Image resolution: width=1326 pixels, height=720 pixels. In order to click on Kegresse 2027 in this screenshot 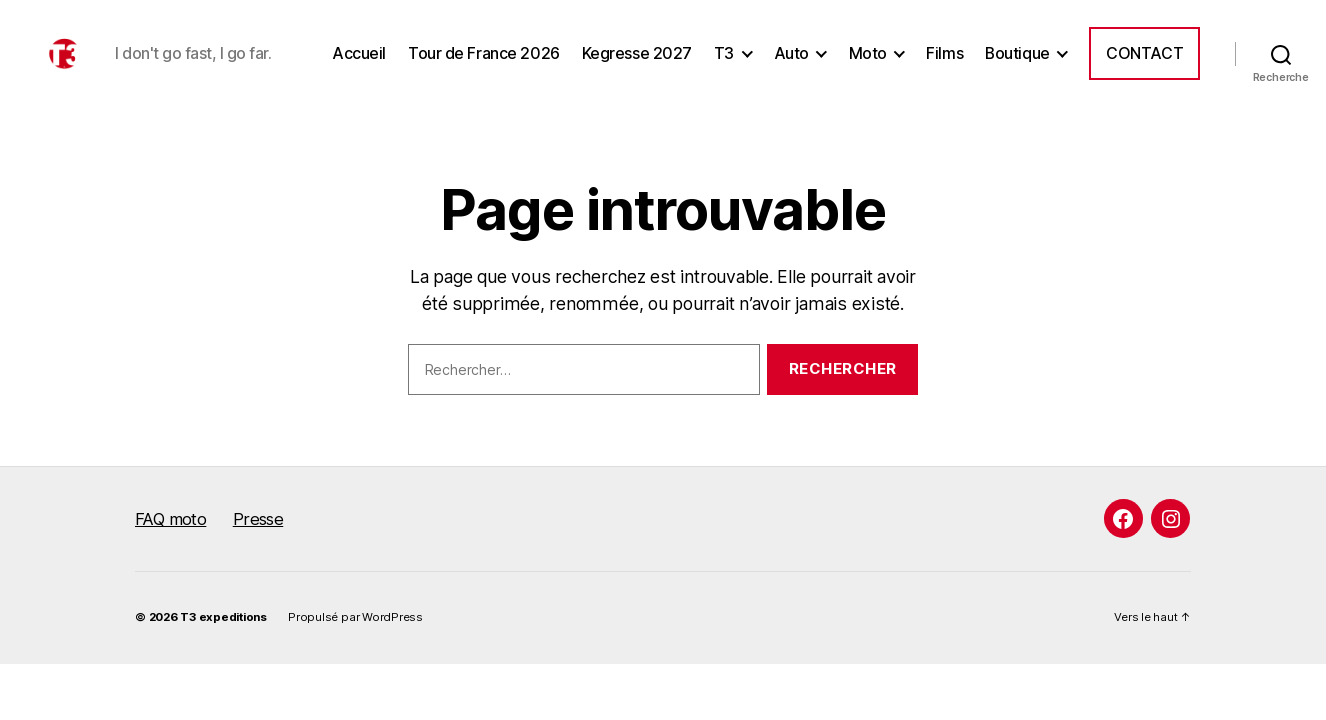, I will do `click(637, 64)`.